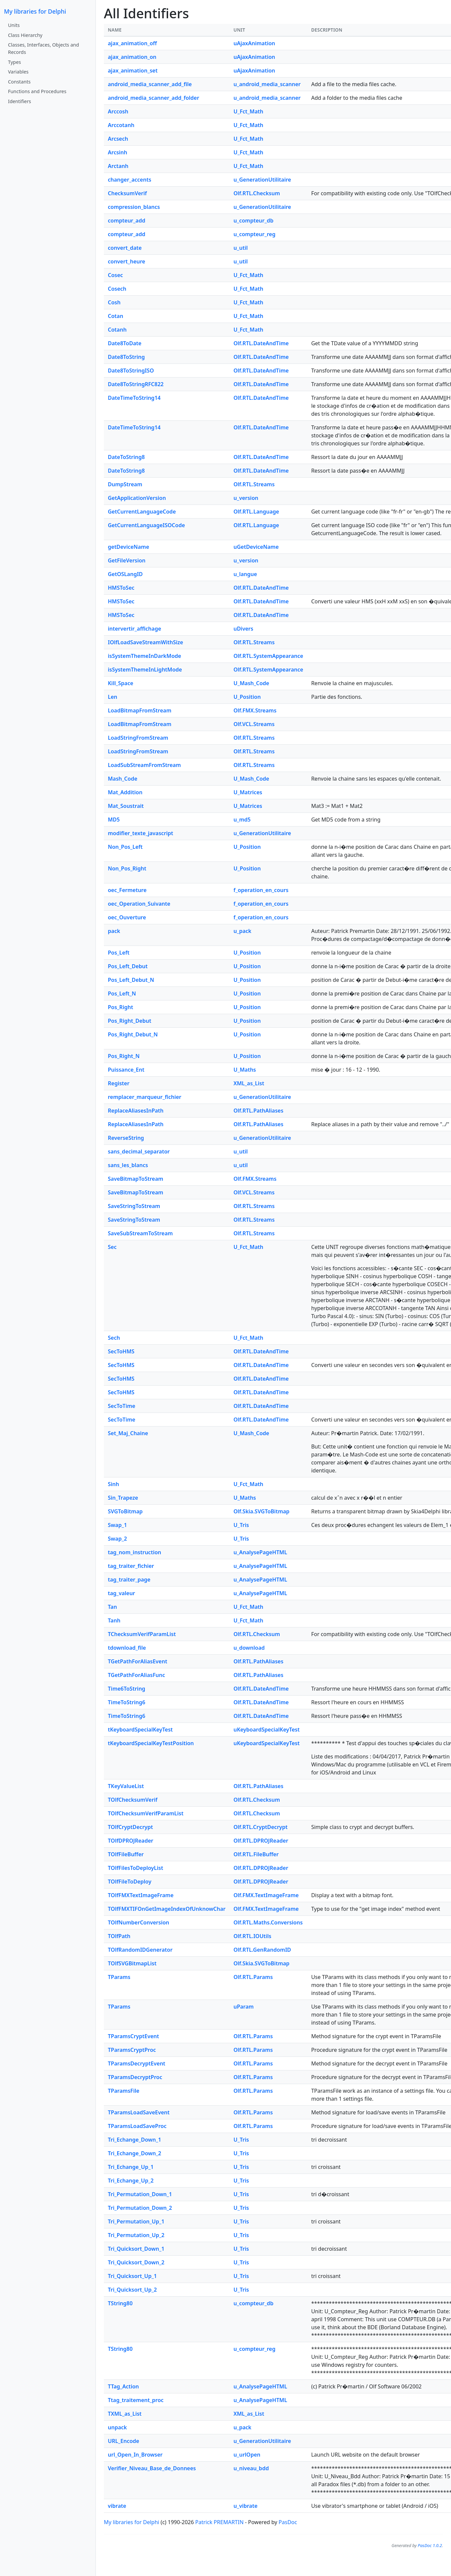 The image size is (451, 2576). Describe the element at coordinates (135, 2454) in the screenshot. I see `url_Open_In_Browser` at that location.